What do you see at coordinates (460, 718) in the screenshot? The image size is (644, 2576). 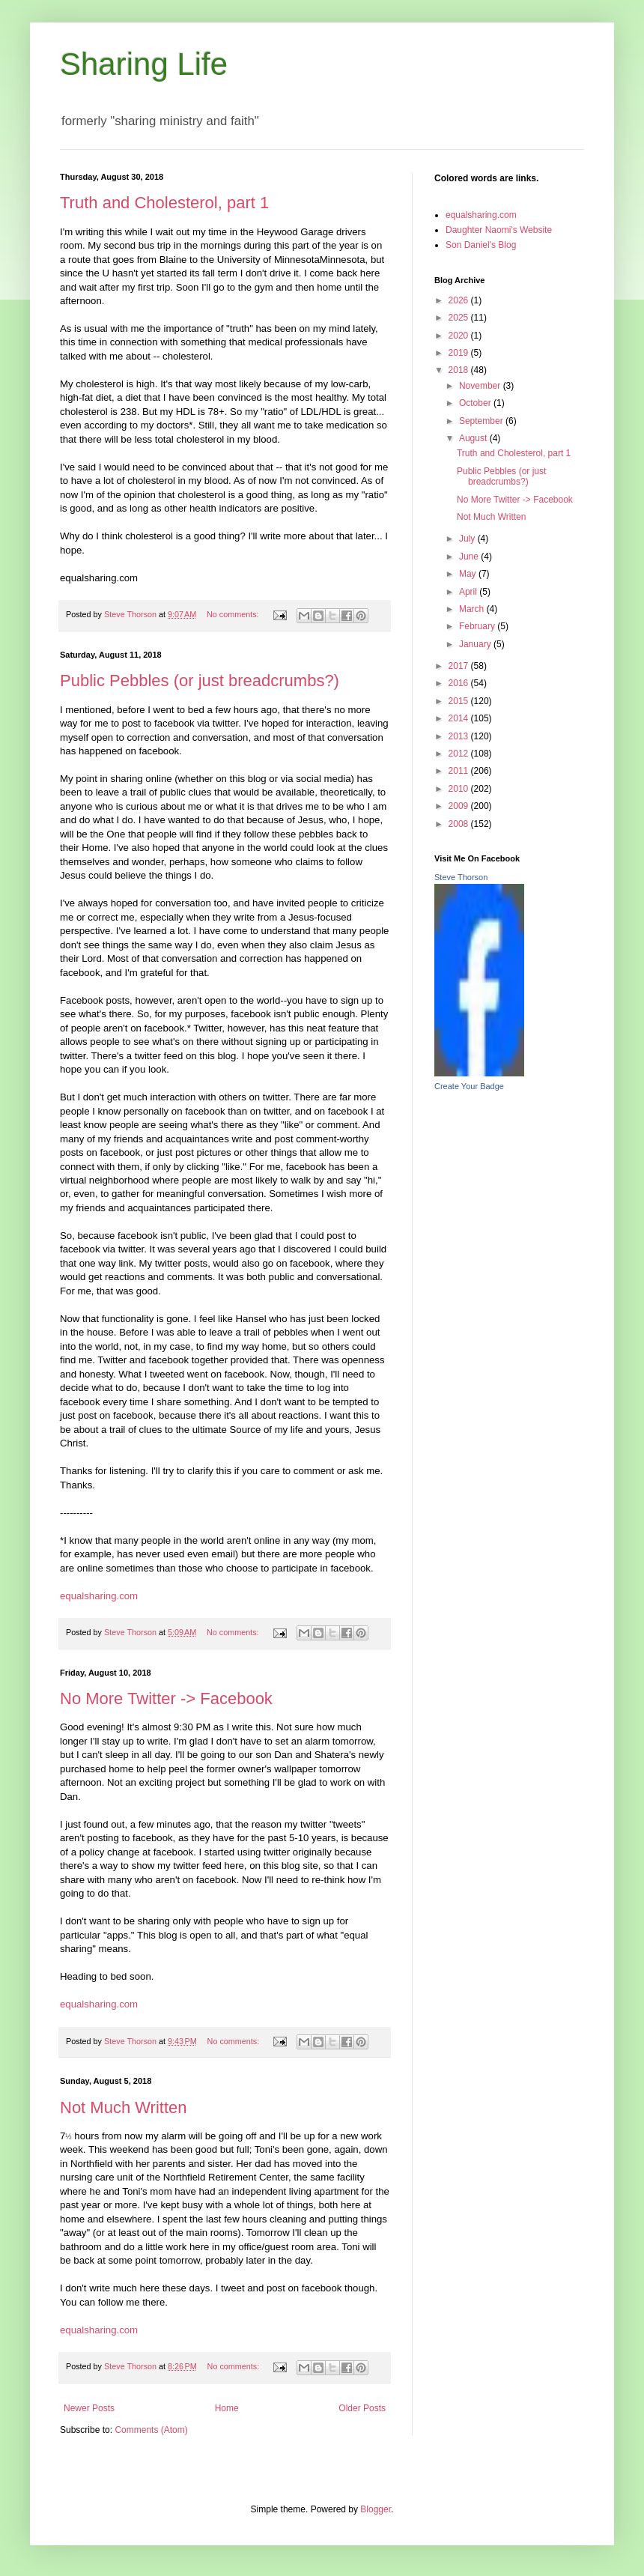 I see `2014` at bounding box center [460, 718].